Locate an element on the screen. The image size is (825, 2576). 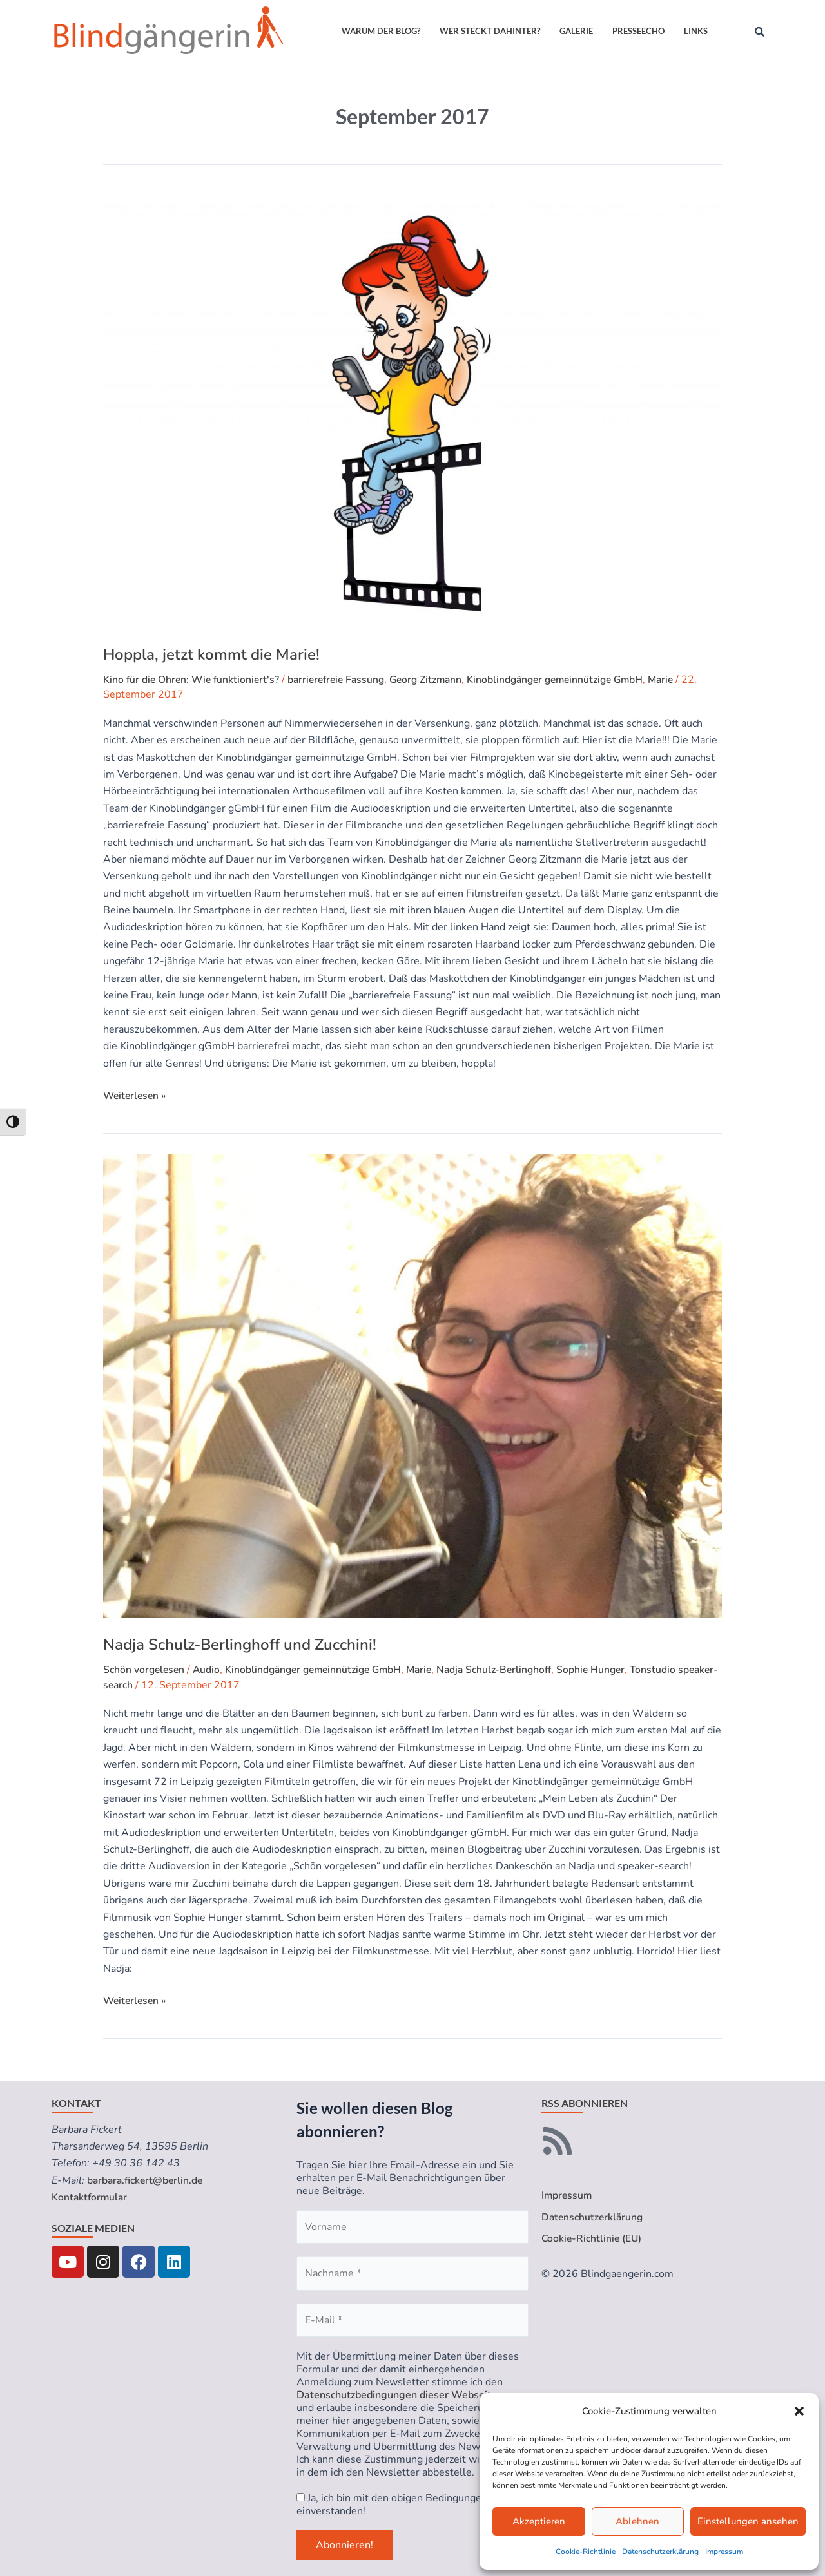
Hoppla, jetzt kommt die Marie! is located at coordinates (211, 654).